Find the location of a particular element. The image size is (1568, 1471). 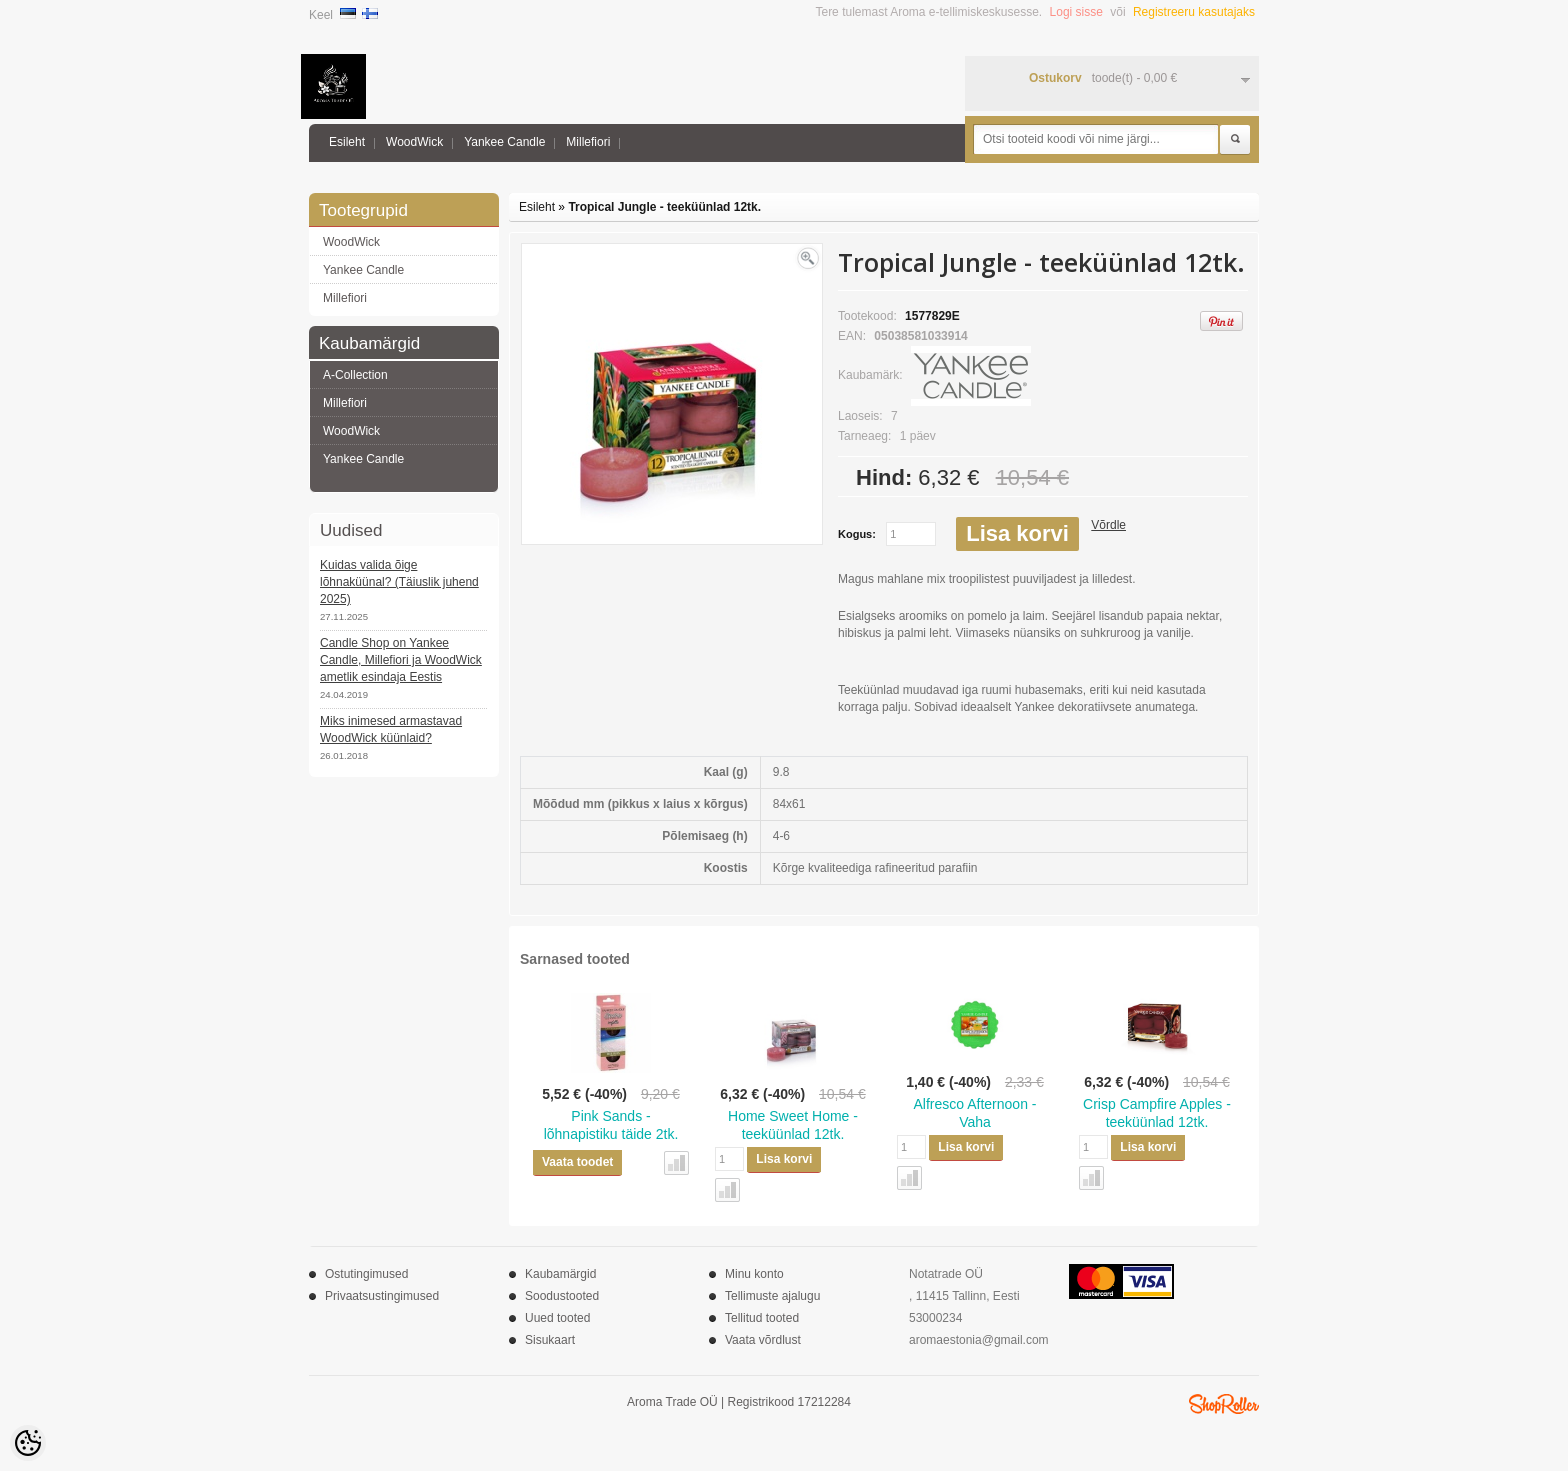

Ostutingimused is located at coordinates (366, 1274).